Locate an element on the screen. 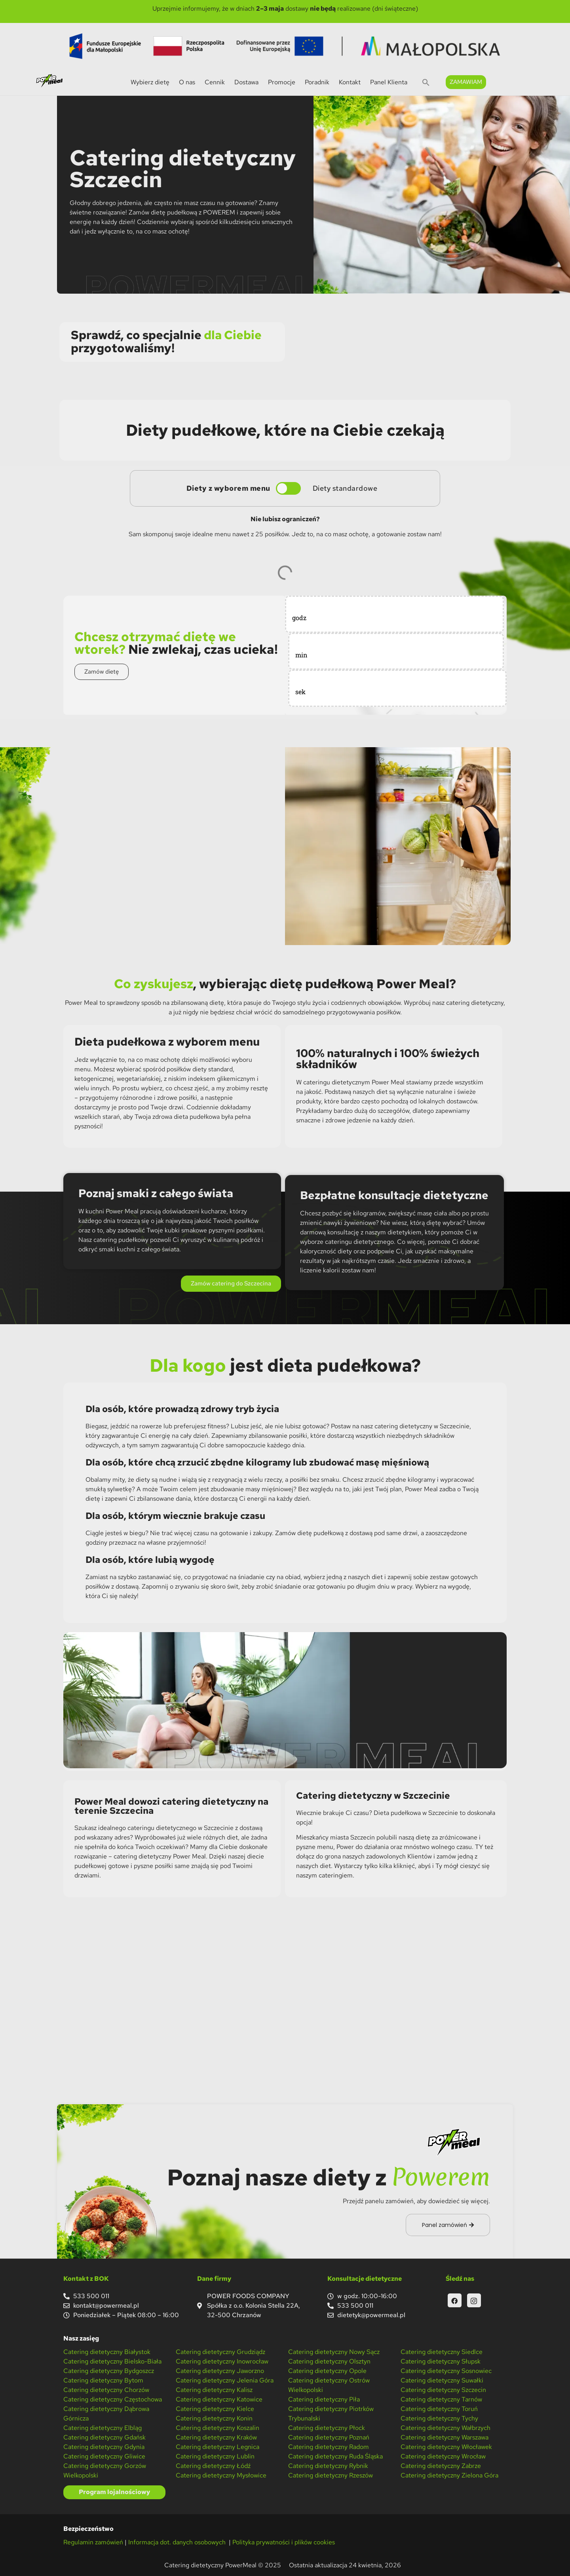  Catering dietetyczny Zielona Góra is located at coordinates (449, 2475).